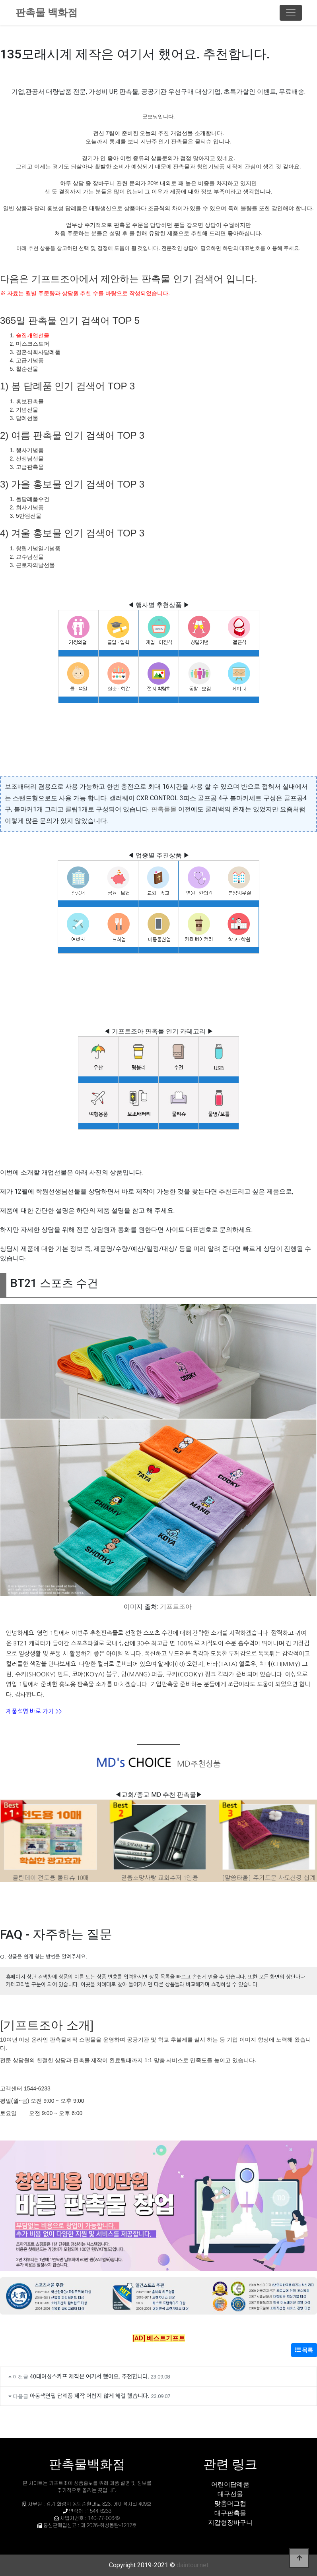  What do you see at coordinates (192, 2565) in the screenshot?
I see `daintour.net` at bounding box center [192, 2565].